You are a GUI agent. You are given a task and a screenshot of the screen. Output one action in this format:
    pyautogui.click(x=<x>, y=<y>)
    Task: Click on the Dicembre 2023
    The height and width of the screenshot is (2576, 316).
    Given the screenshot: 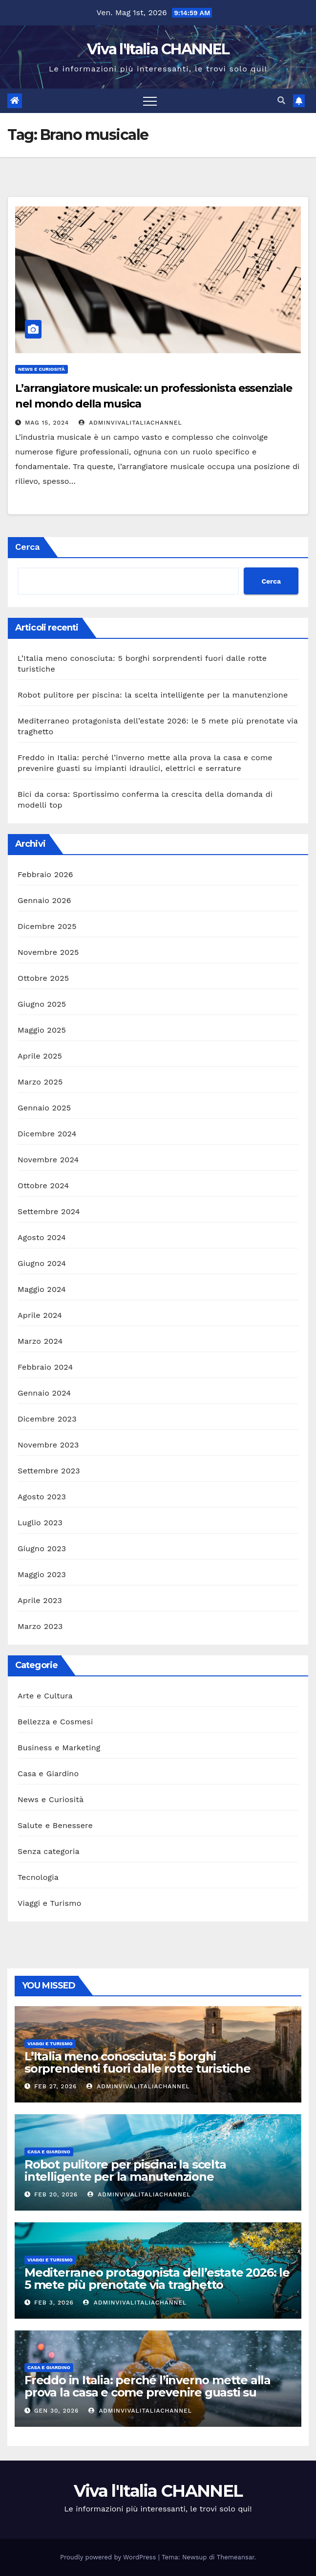 What is the action you would take?
    pyautogui.click(x=47, y=1419)
    